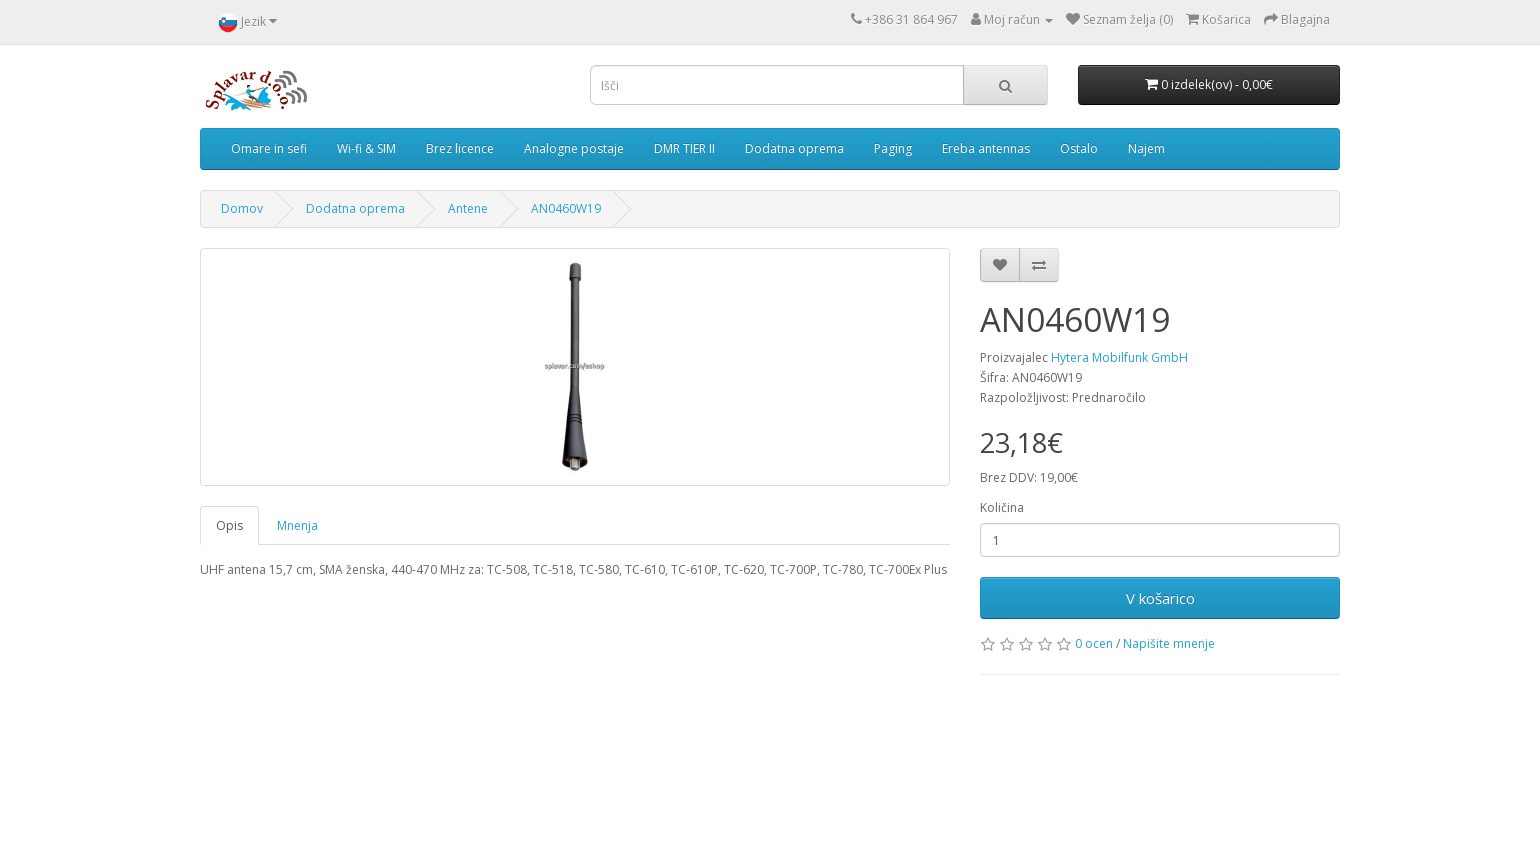  What do you see at coordinates (1002, 507) in the screenshot?
I see `Količina` at bounding box center [1002, 507].